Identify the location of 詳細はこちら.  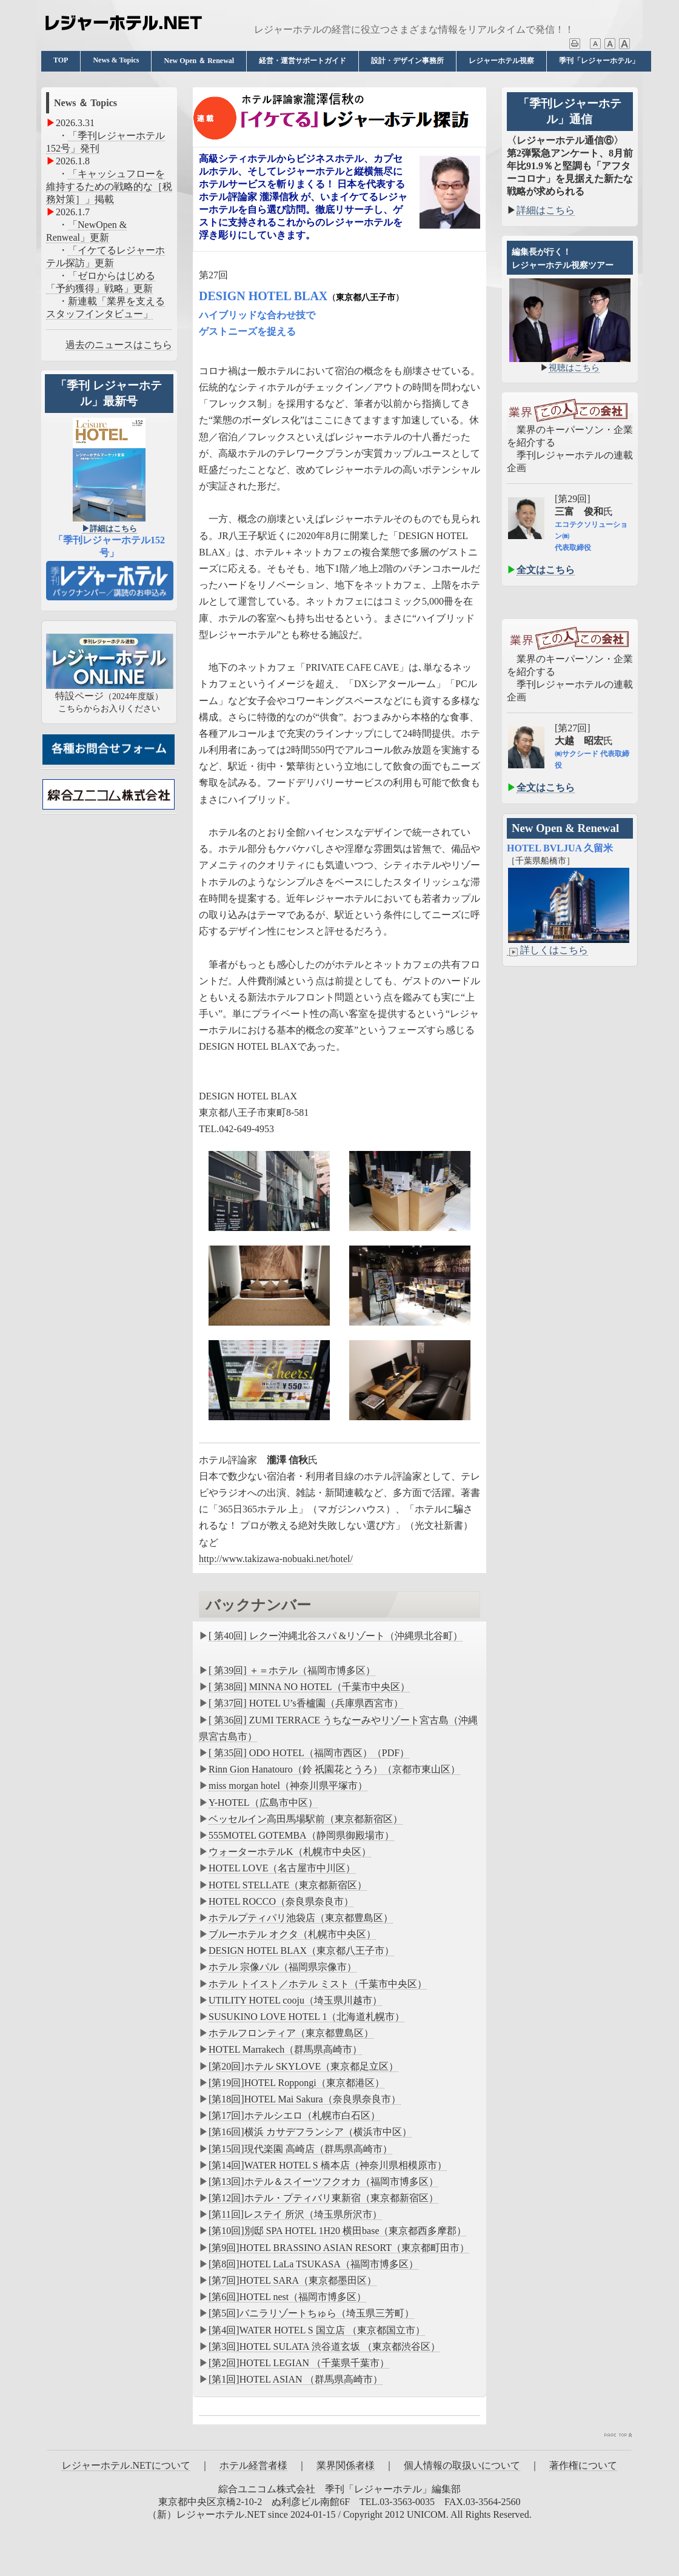
(546, 210).